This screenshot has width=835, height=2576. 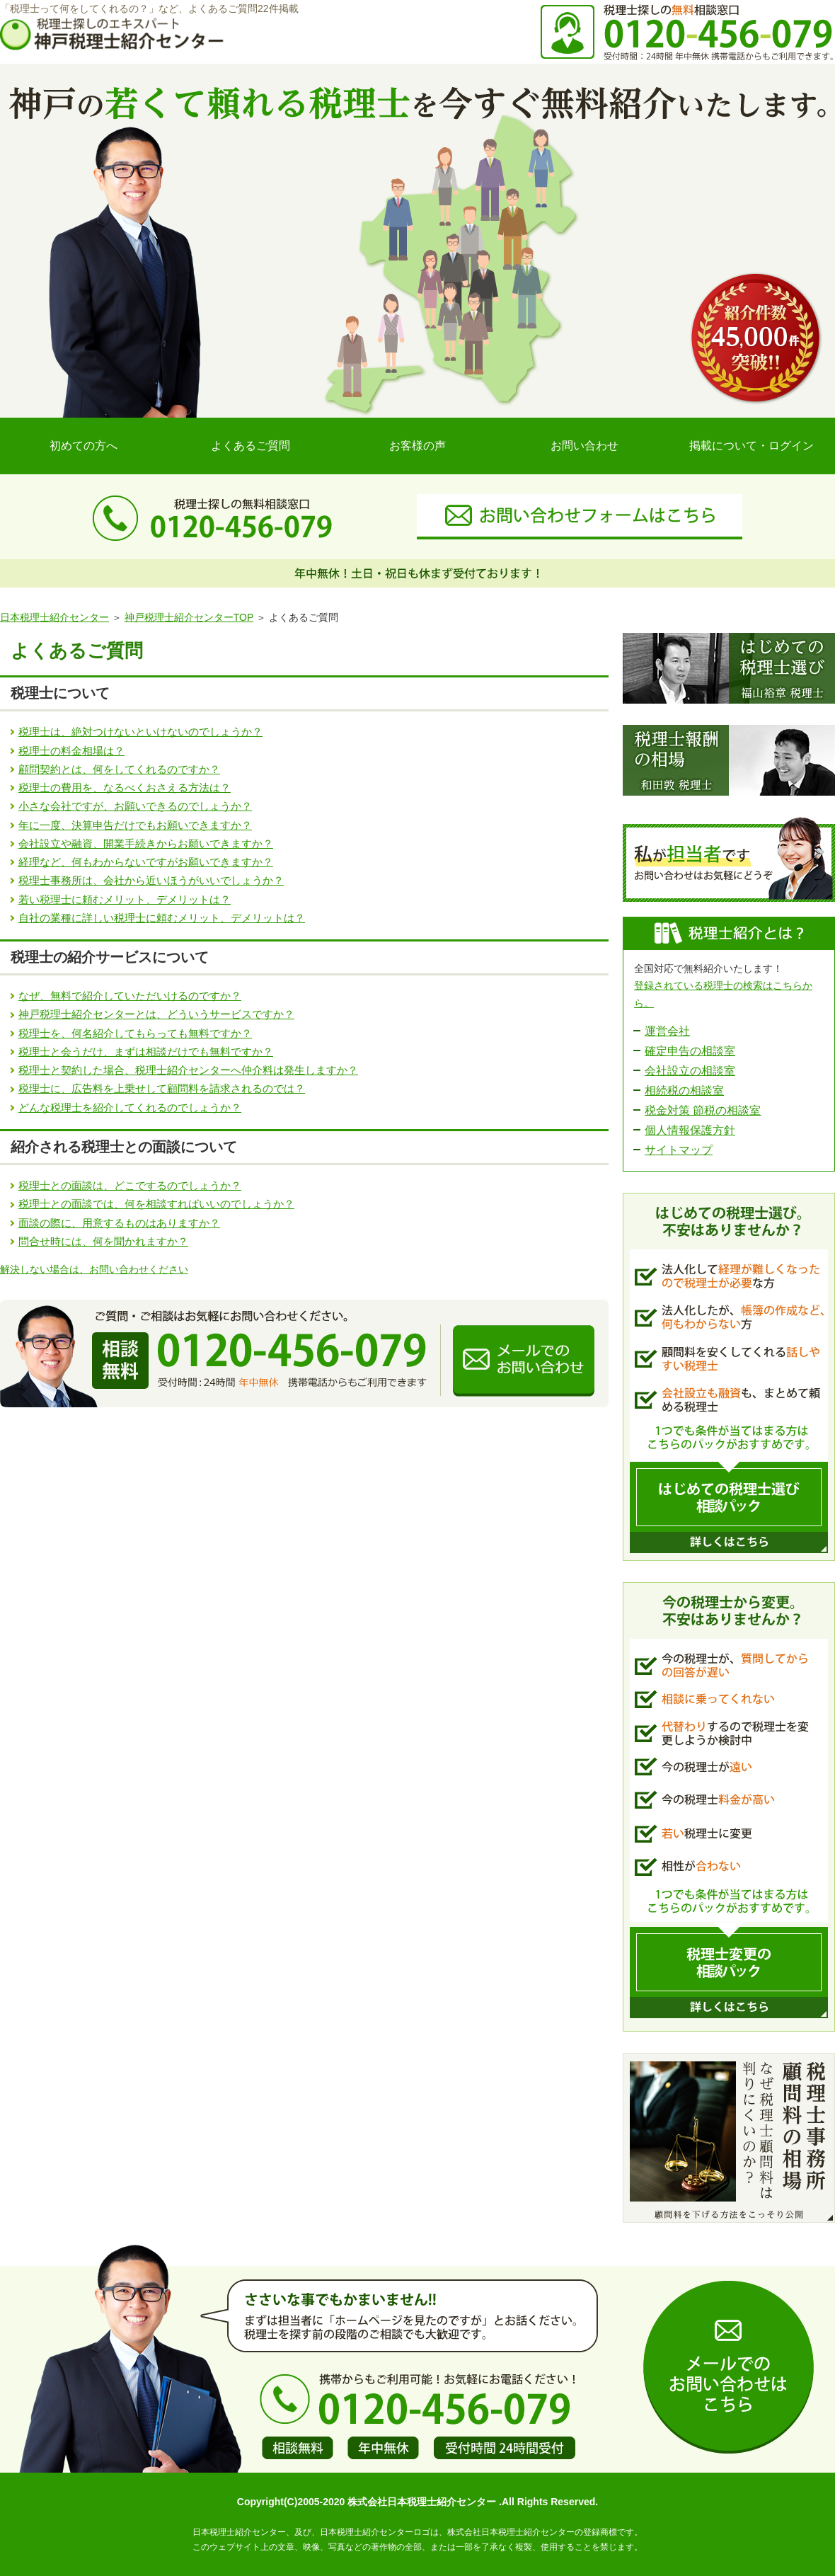 What do you see at coordinates (135, 806) in the screenshot?
I see `小さな会社ですが、お願いできるのでしょうか？` at bounding box center [135, 806].